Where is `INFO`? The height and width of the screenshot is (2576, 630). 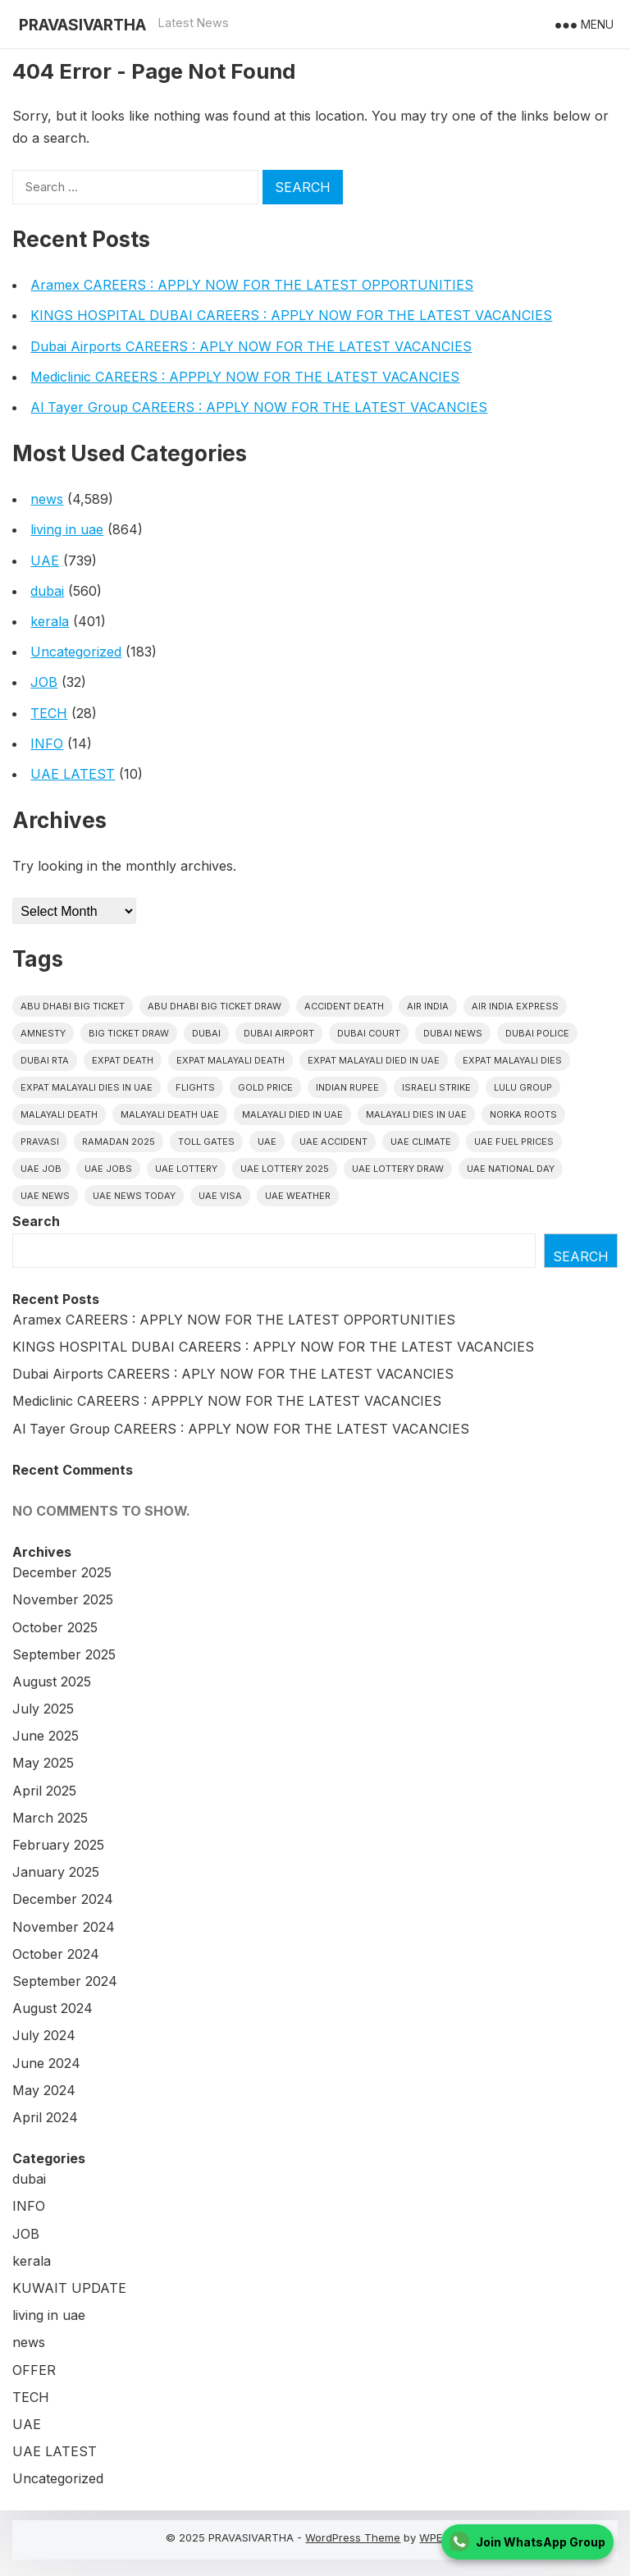 INFO is located at coordinates (46, 743).